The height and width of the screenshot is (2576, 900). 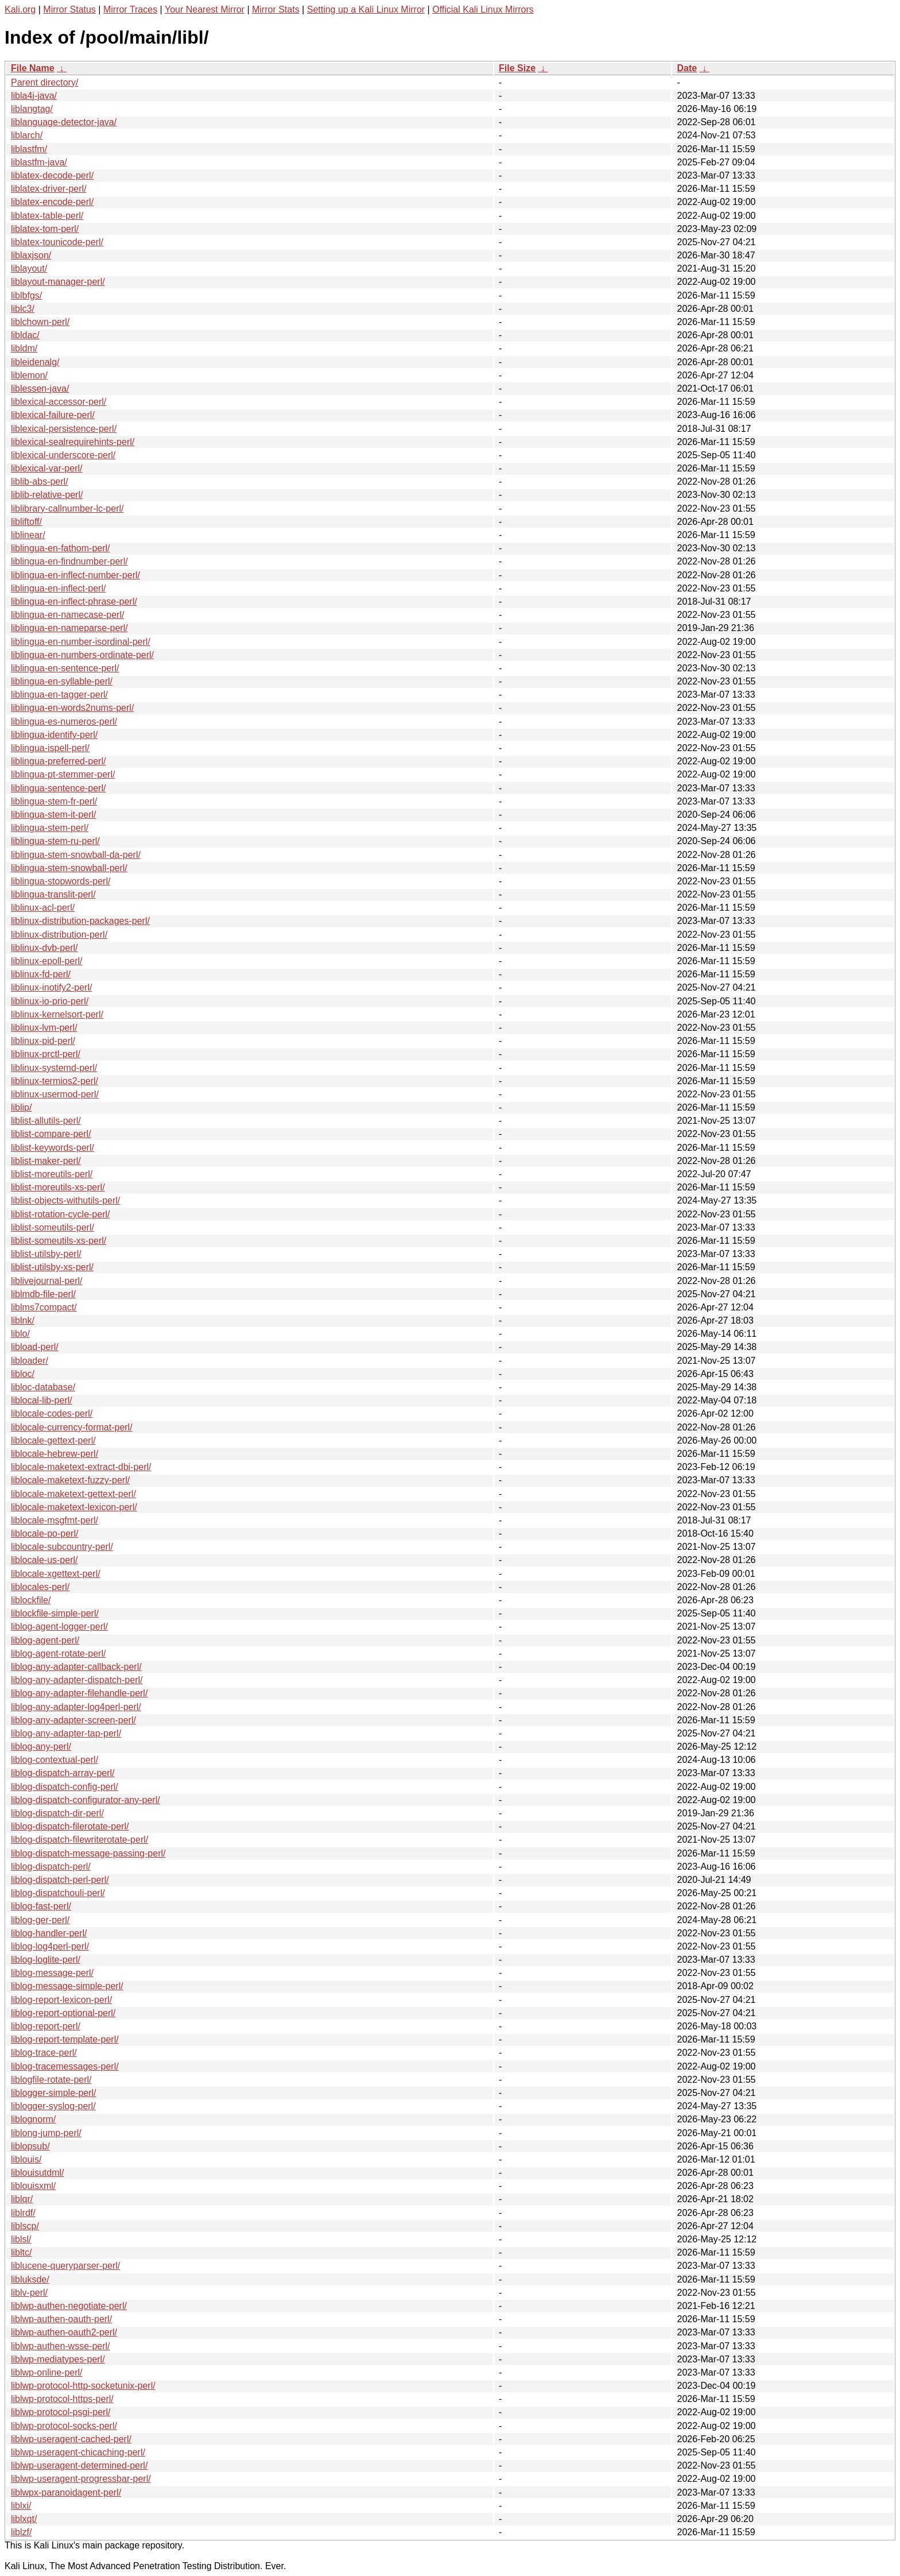 What do you see at coordinates (28, 535) in the screenshot?
I see `liblinear/` at bounding box center [28, 535].